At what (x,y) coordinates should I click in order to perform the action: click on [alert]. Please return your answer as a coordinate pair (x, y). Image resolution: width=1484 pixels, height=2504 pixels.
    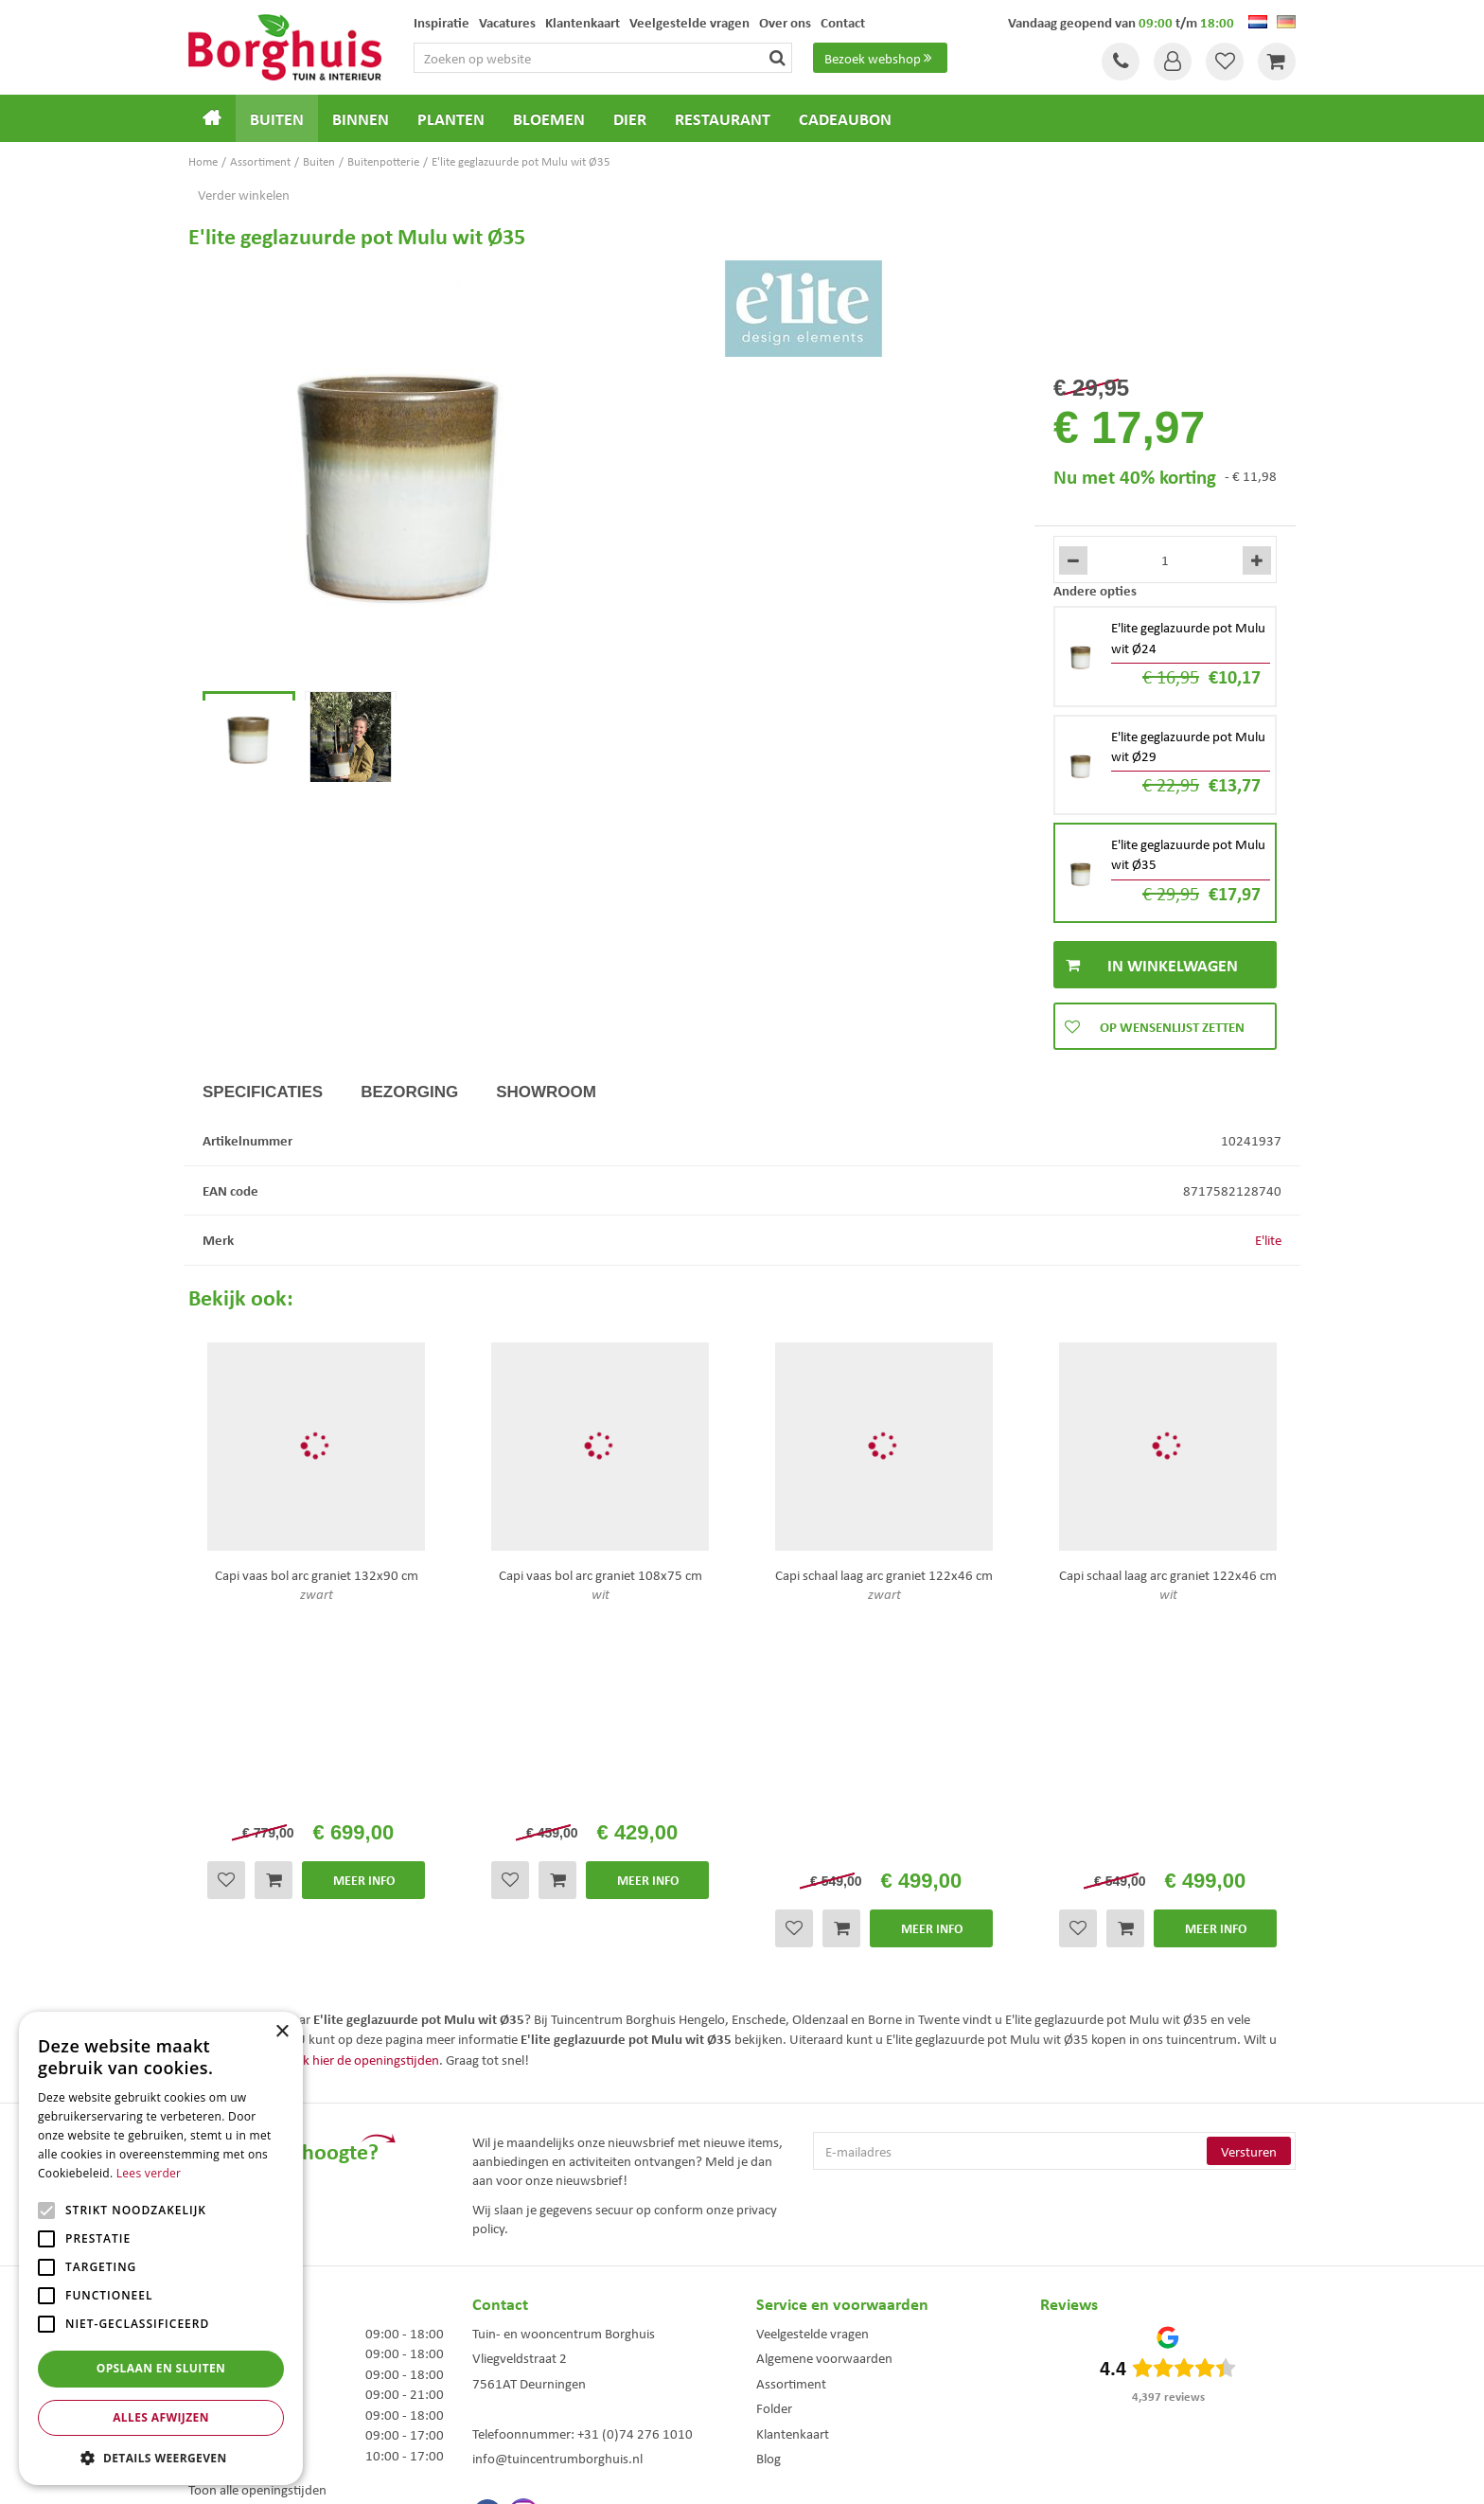
    Looking at the image, I should click on (161, 2248).